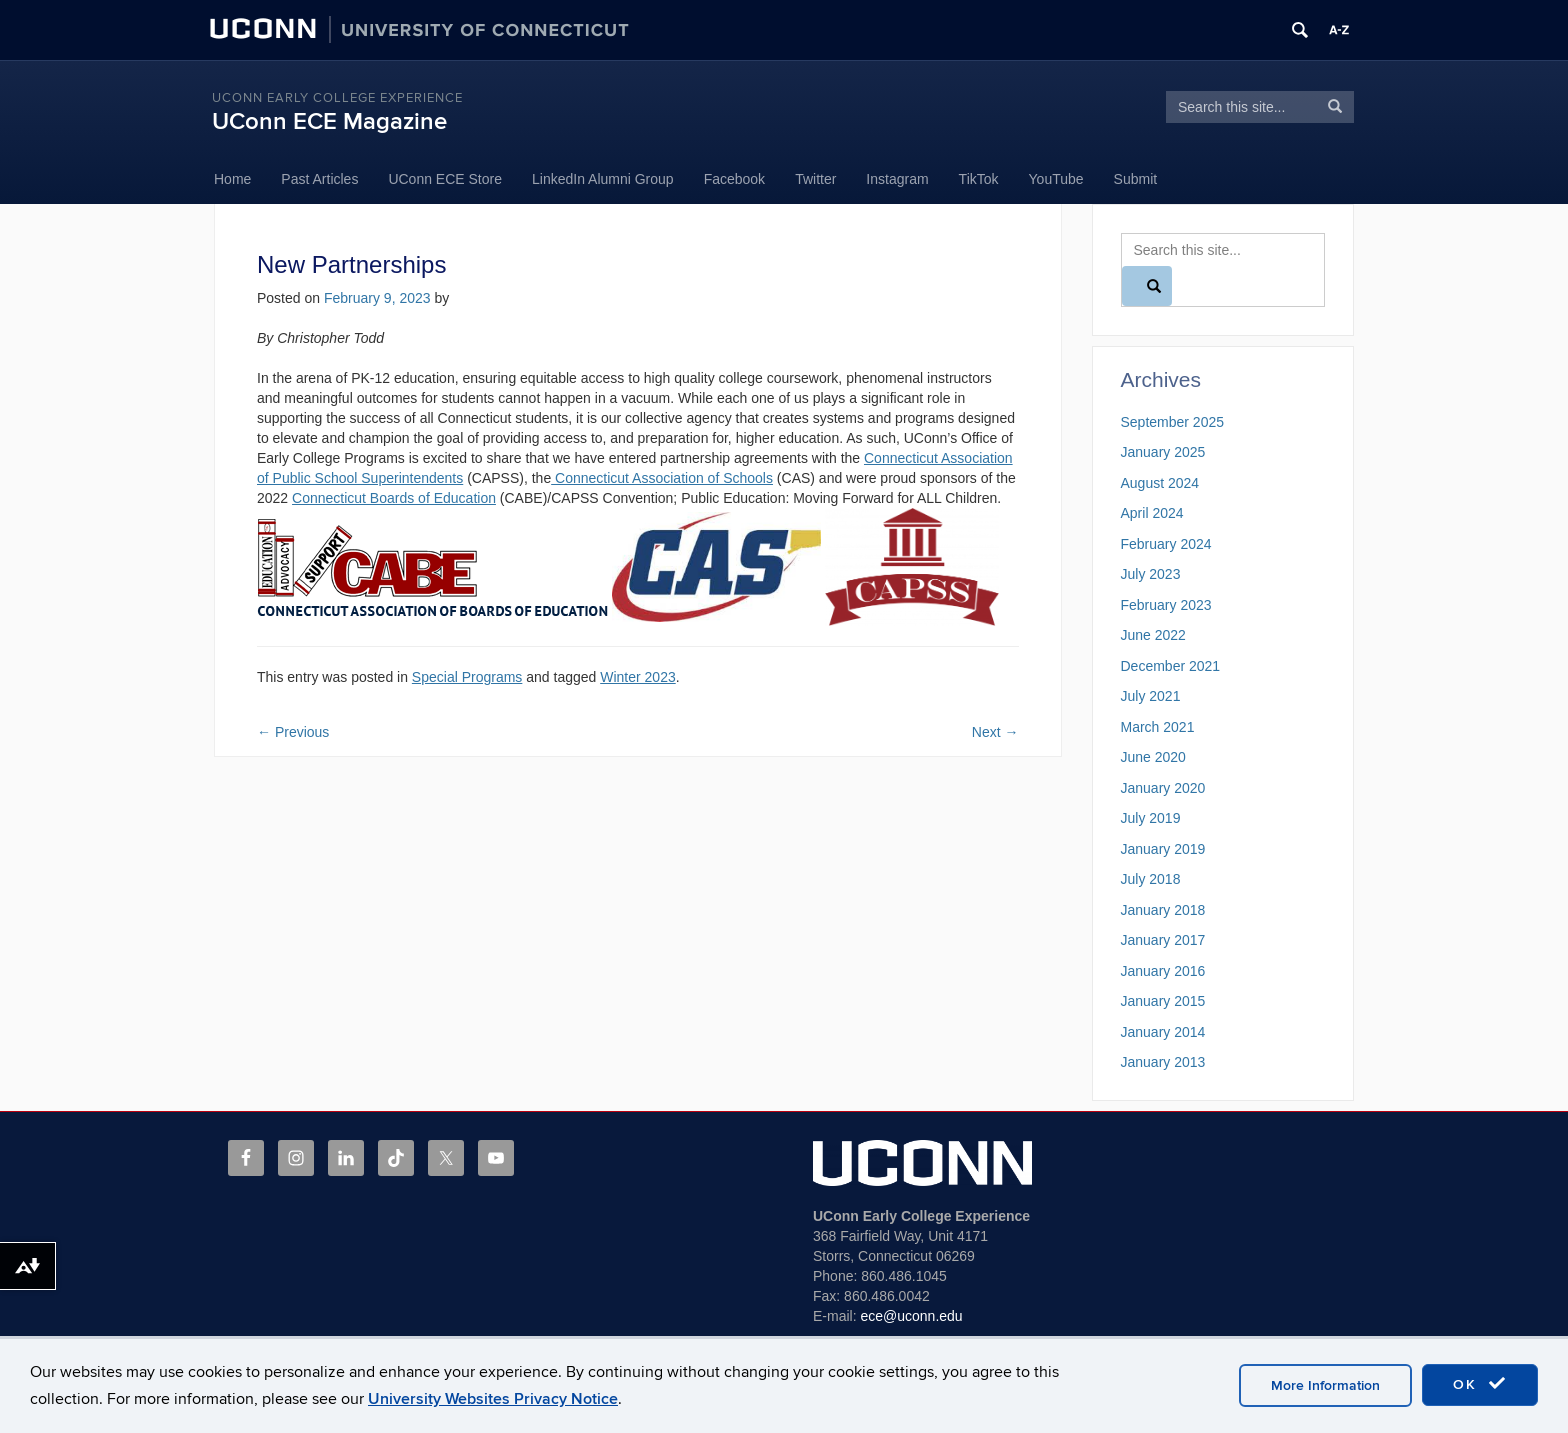 The width and height of the screenshot is (1568, 1433). Describe the element at coordinates (1160, 483) in the screenshot. I see `August 2024` at that location.